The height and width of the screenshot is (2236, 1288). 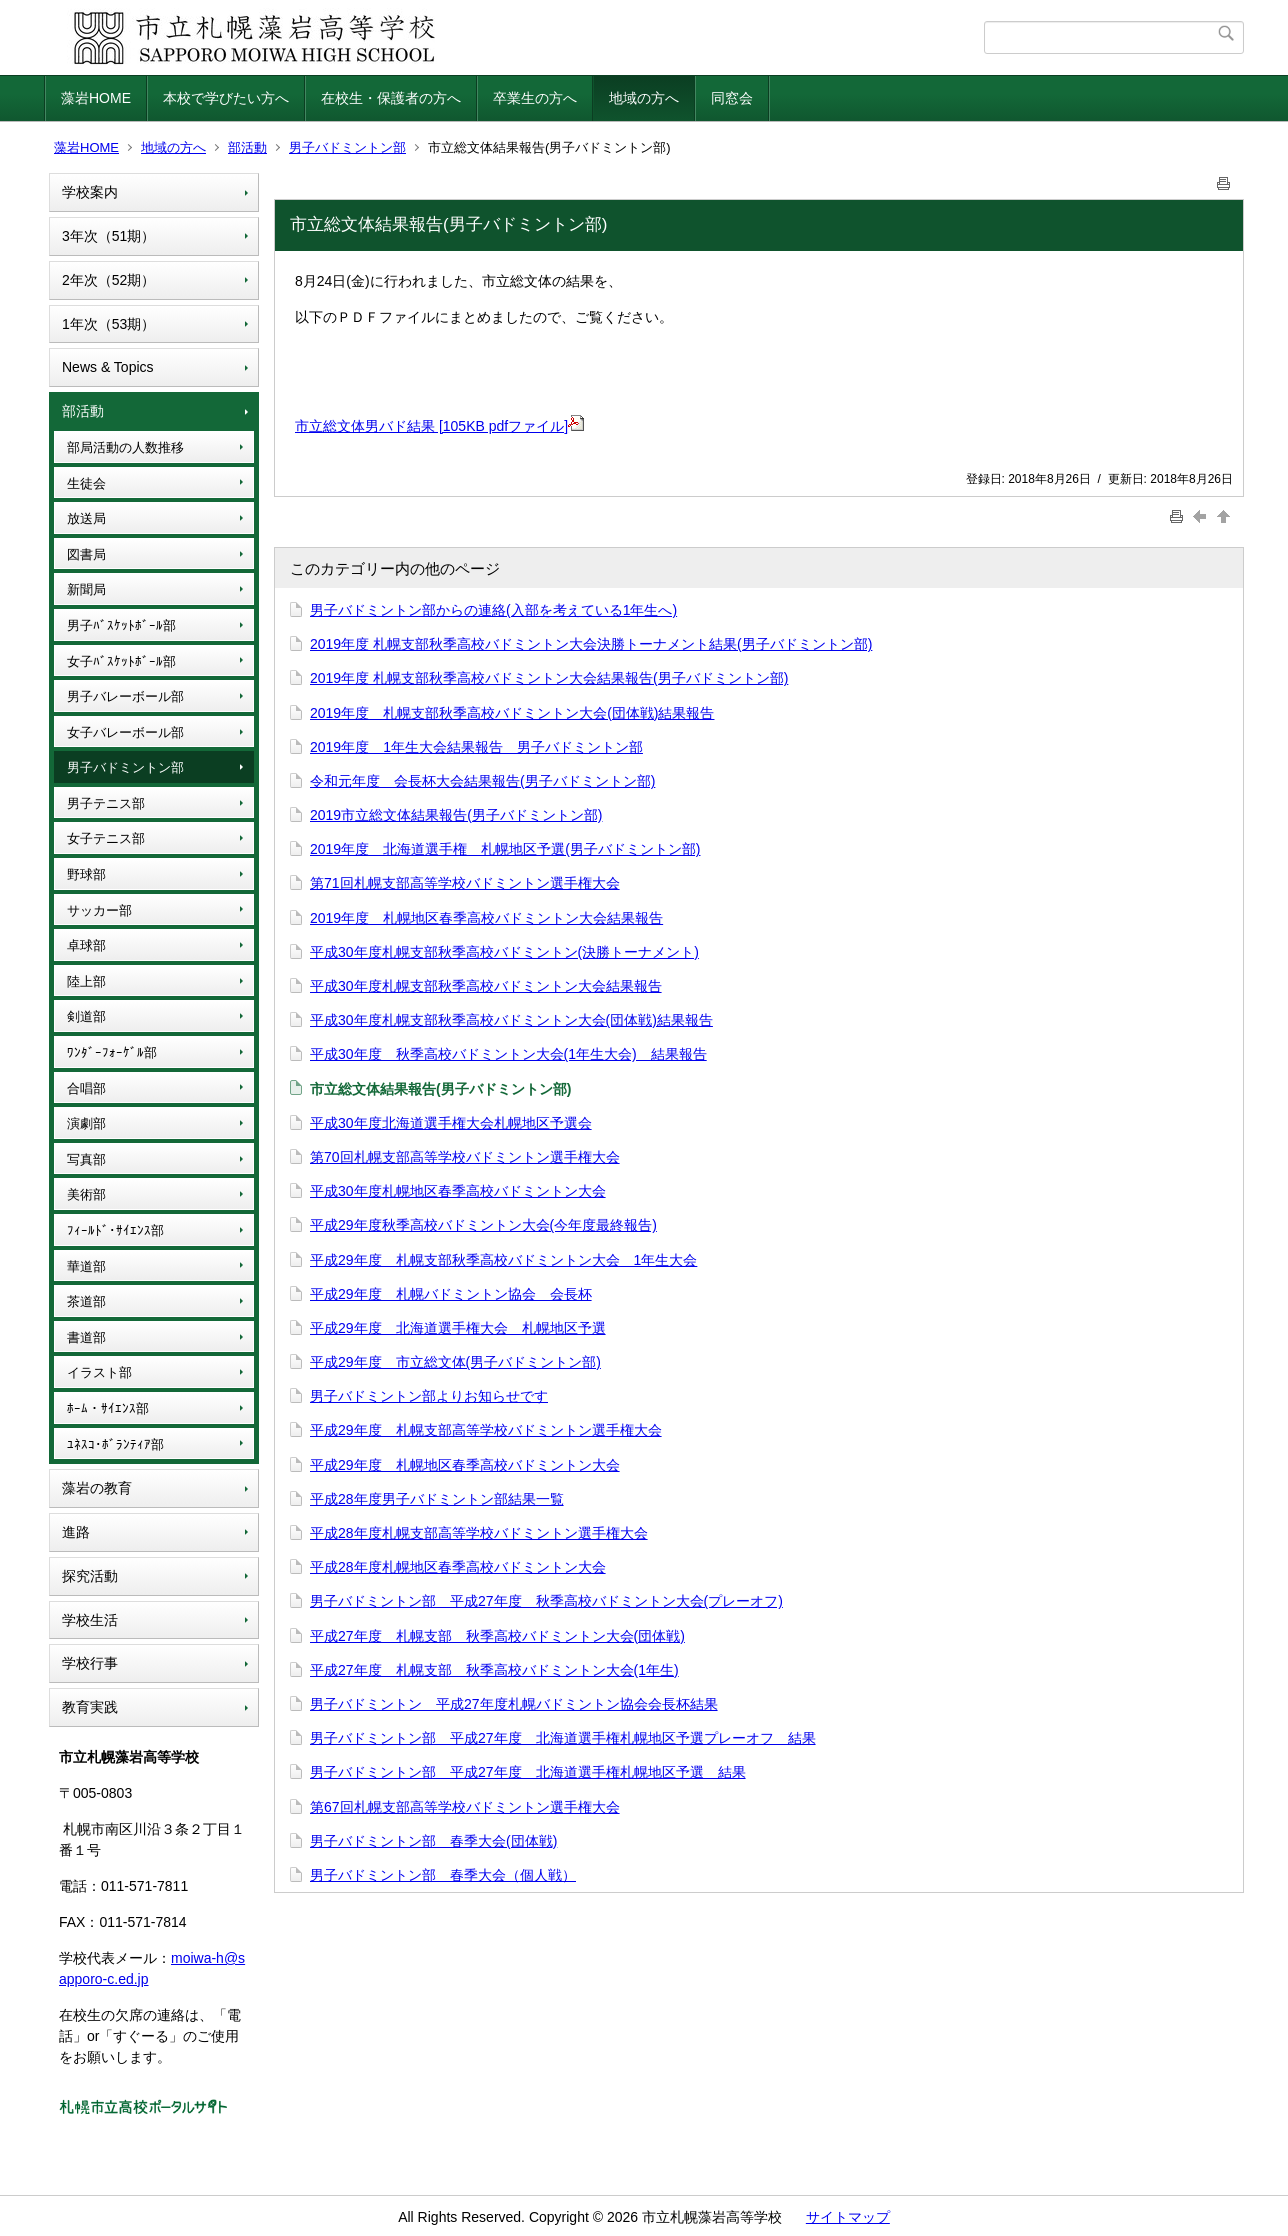 What do you see at coordinates (108, 367) in the screenshot?
I see `News & Topics` at bounding box center [108, 367].